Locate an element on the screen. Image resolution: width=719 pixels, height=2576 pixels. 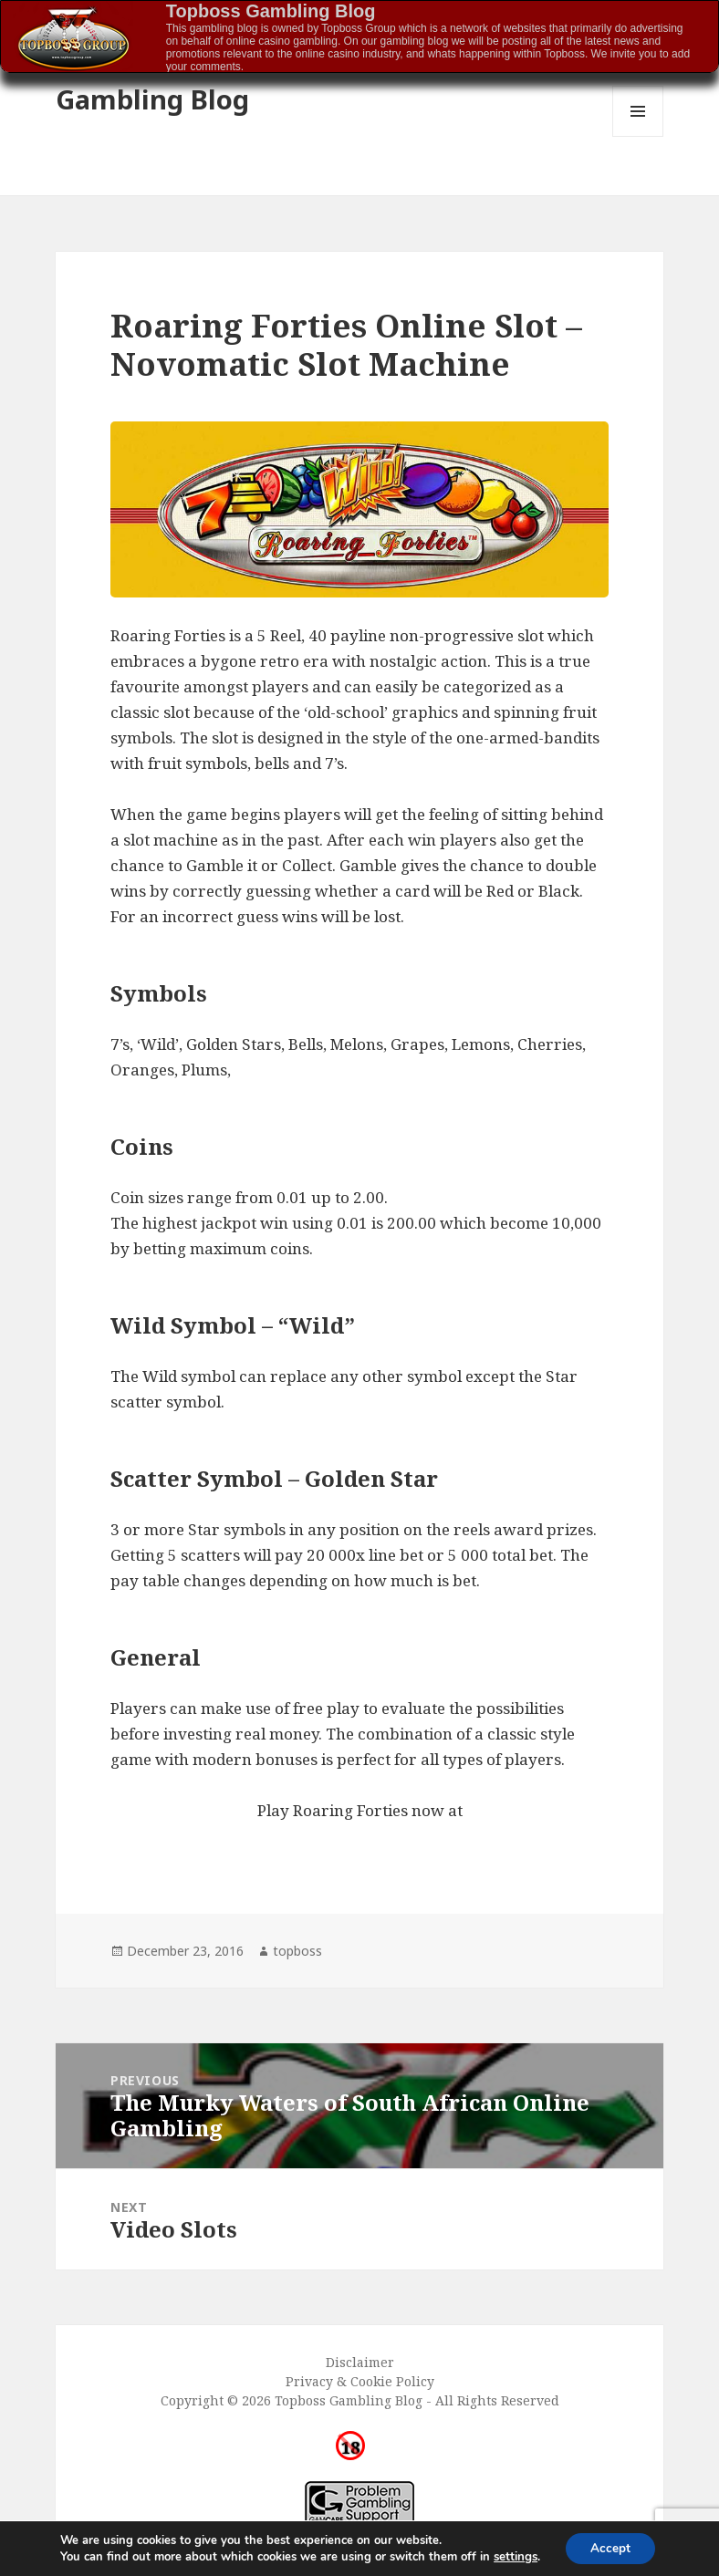
Privacy & Cookie Policy is located at coordinates (360, 2381).